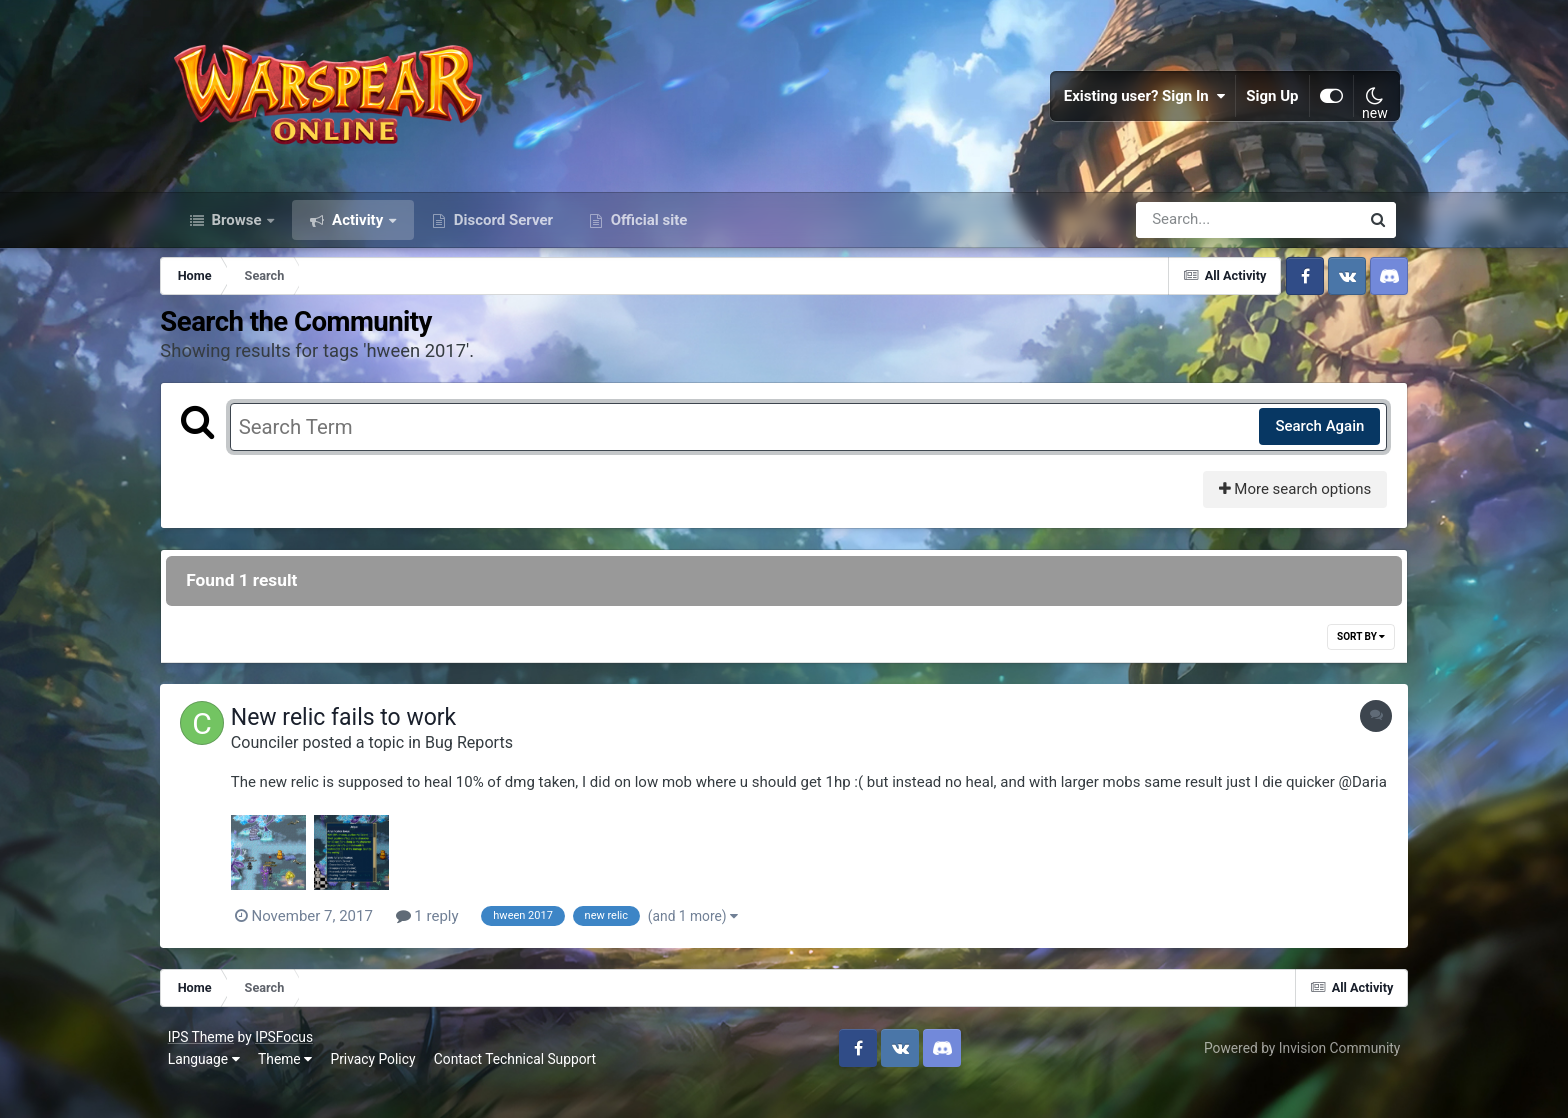 The height and width of the screenshot is (1118, 1568). Describe the element at coordinates (360, 726) in the screenshot. I see `New relic fails to work` at that location.